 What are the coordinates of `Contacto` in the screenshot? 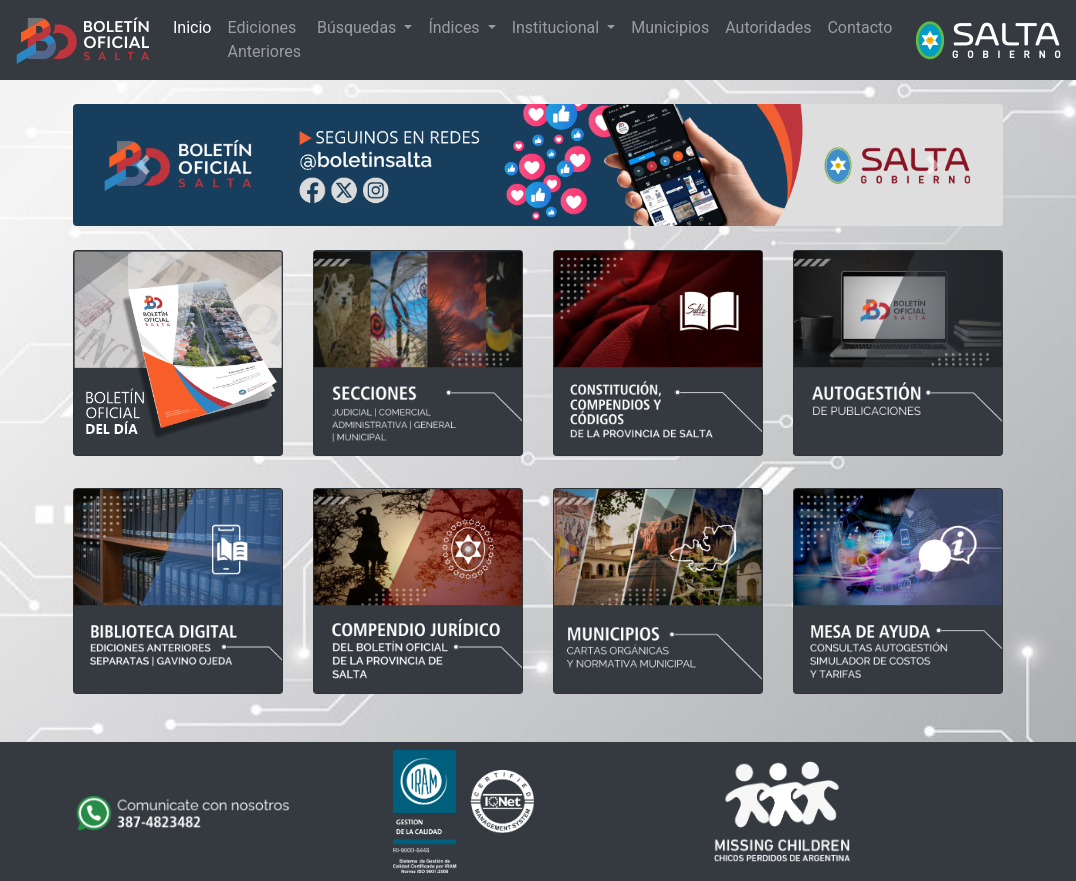 It's located at (859, 27).